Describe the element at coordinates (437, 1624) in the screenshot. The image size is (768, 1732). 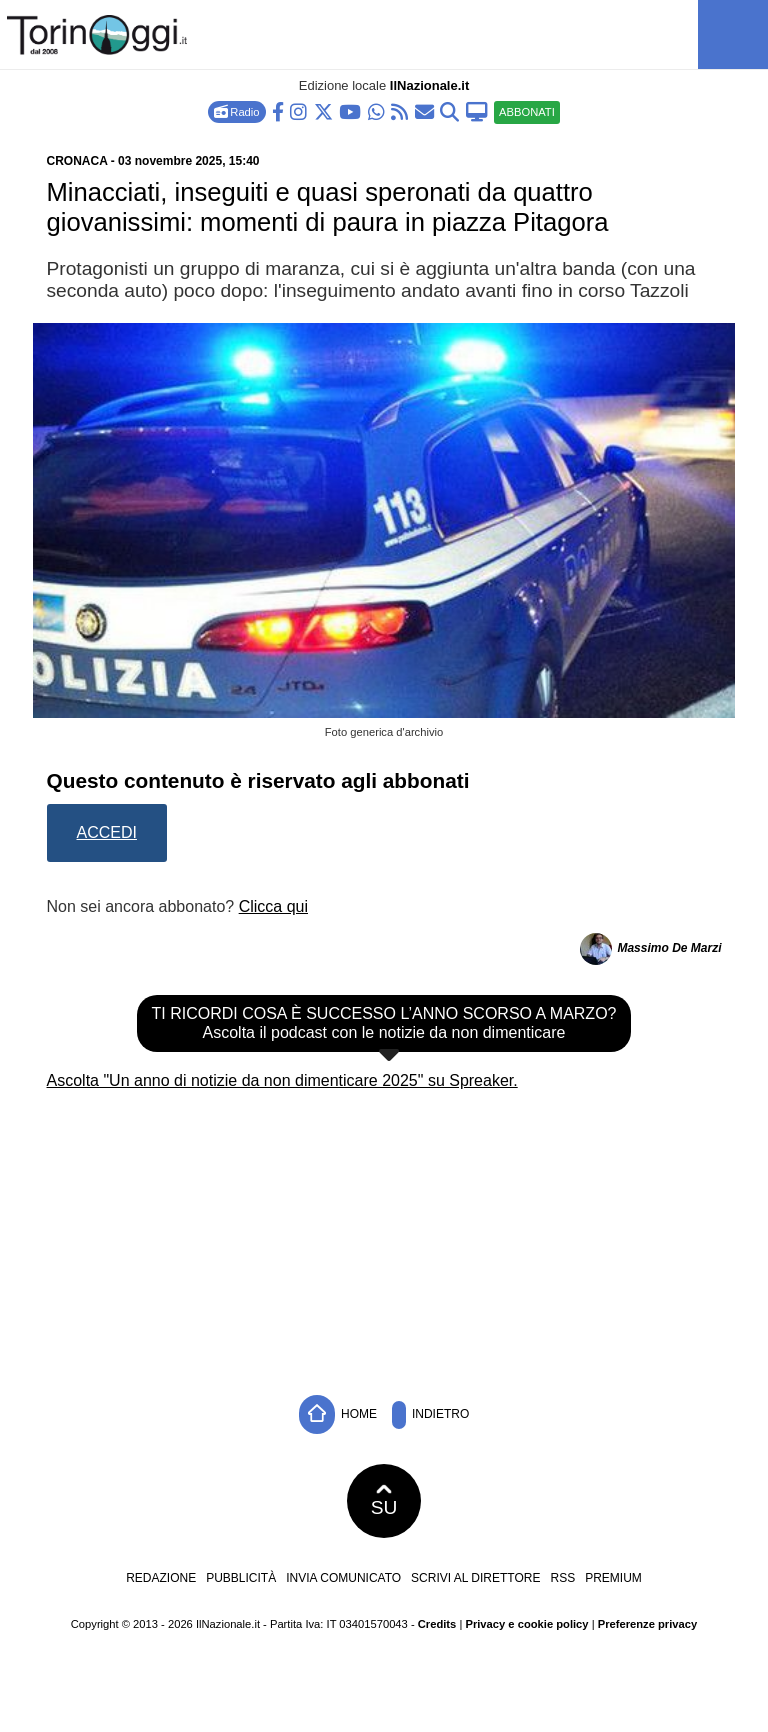
I see `Credits` at that location.